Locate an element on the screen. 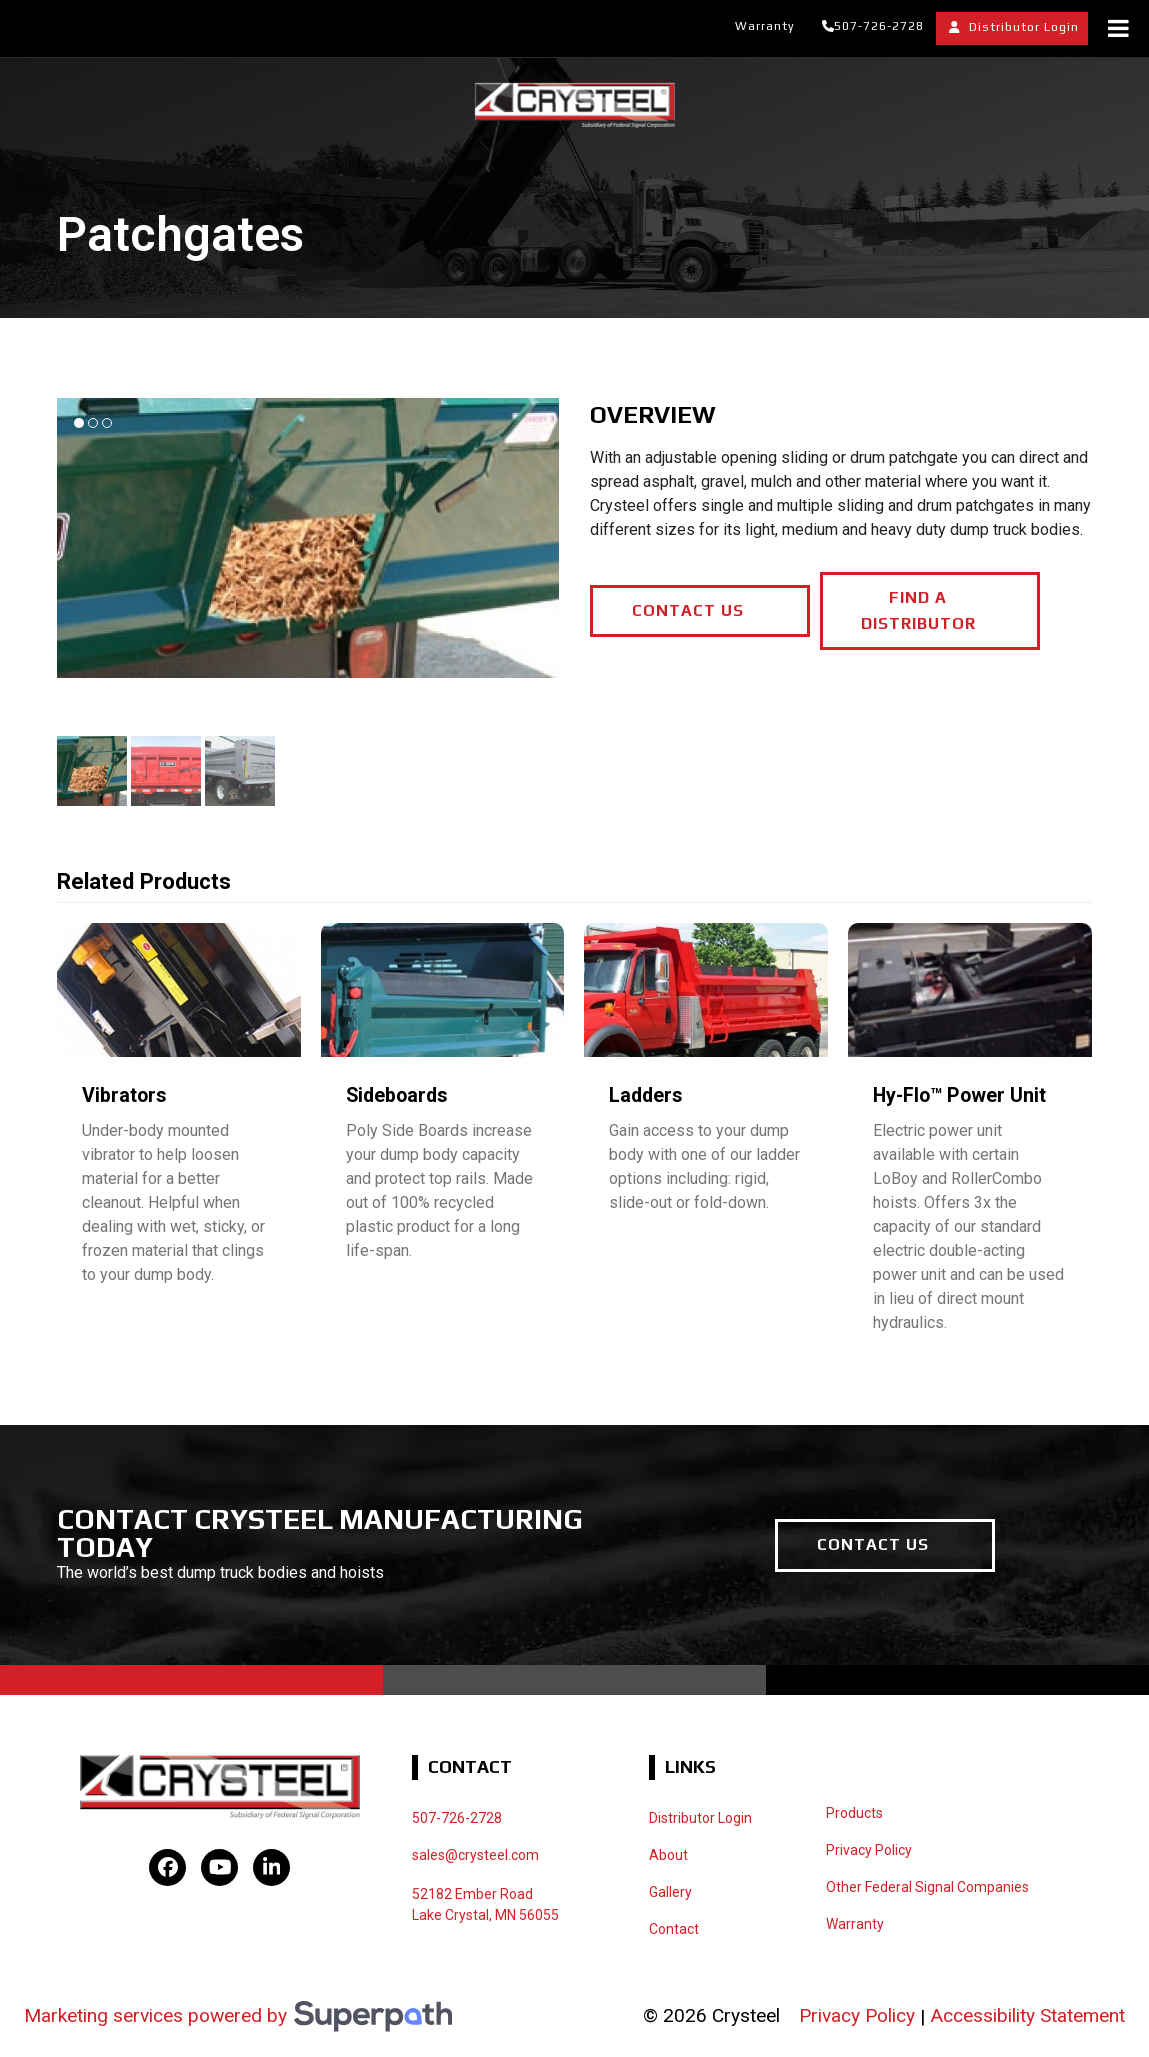  Hy-Flo™ Power Unit is located at coordinates (959, 1095).